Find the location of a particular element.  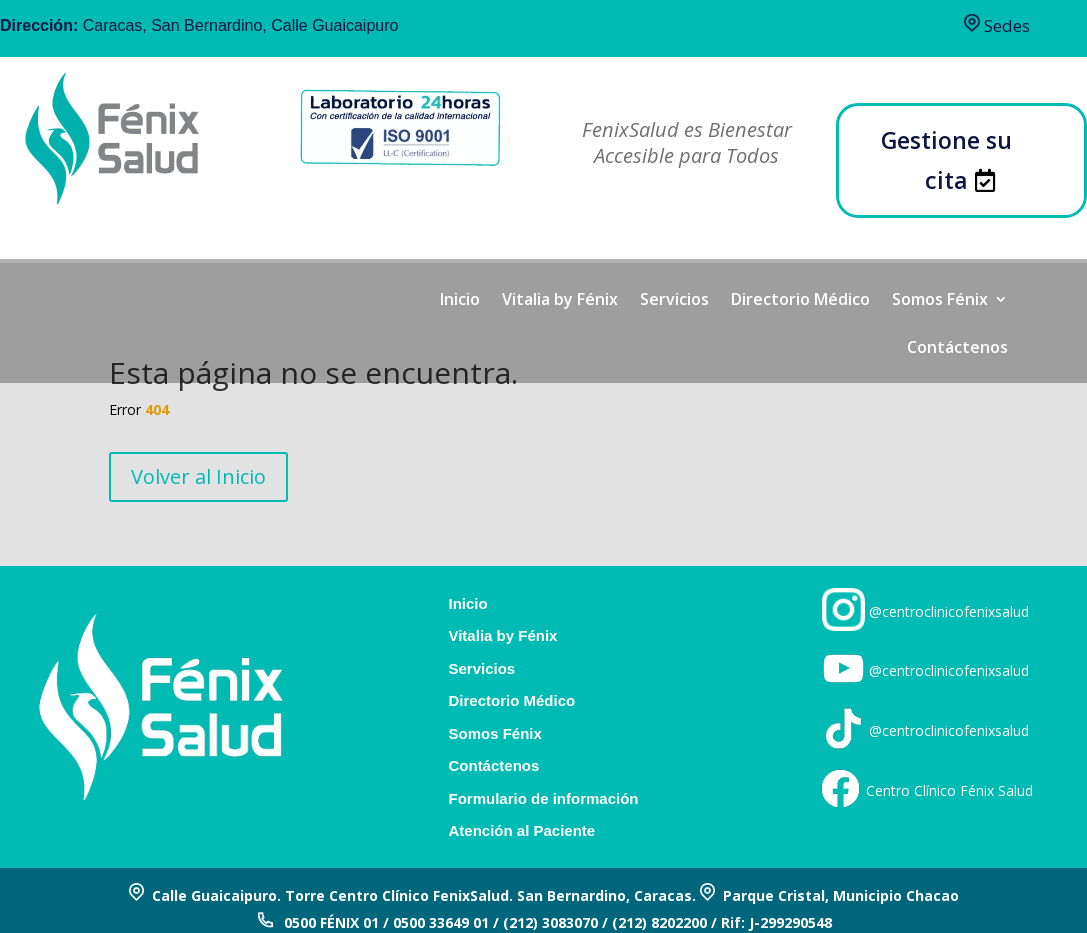

Gestione su cita is located at coordinates (946, 159).